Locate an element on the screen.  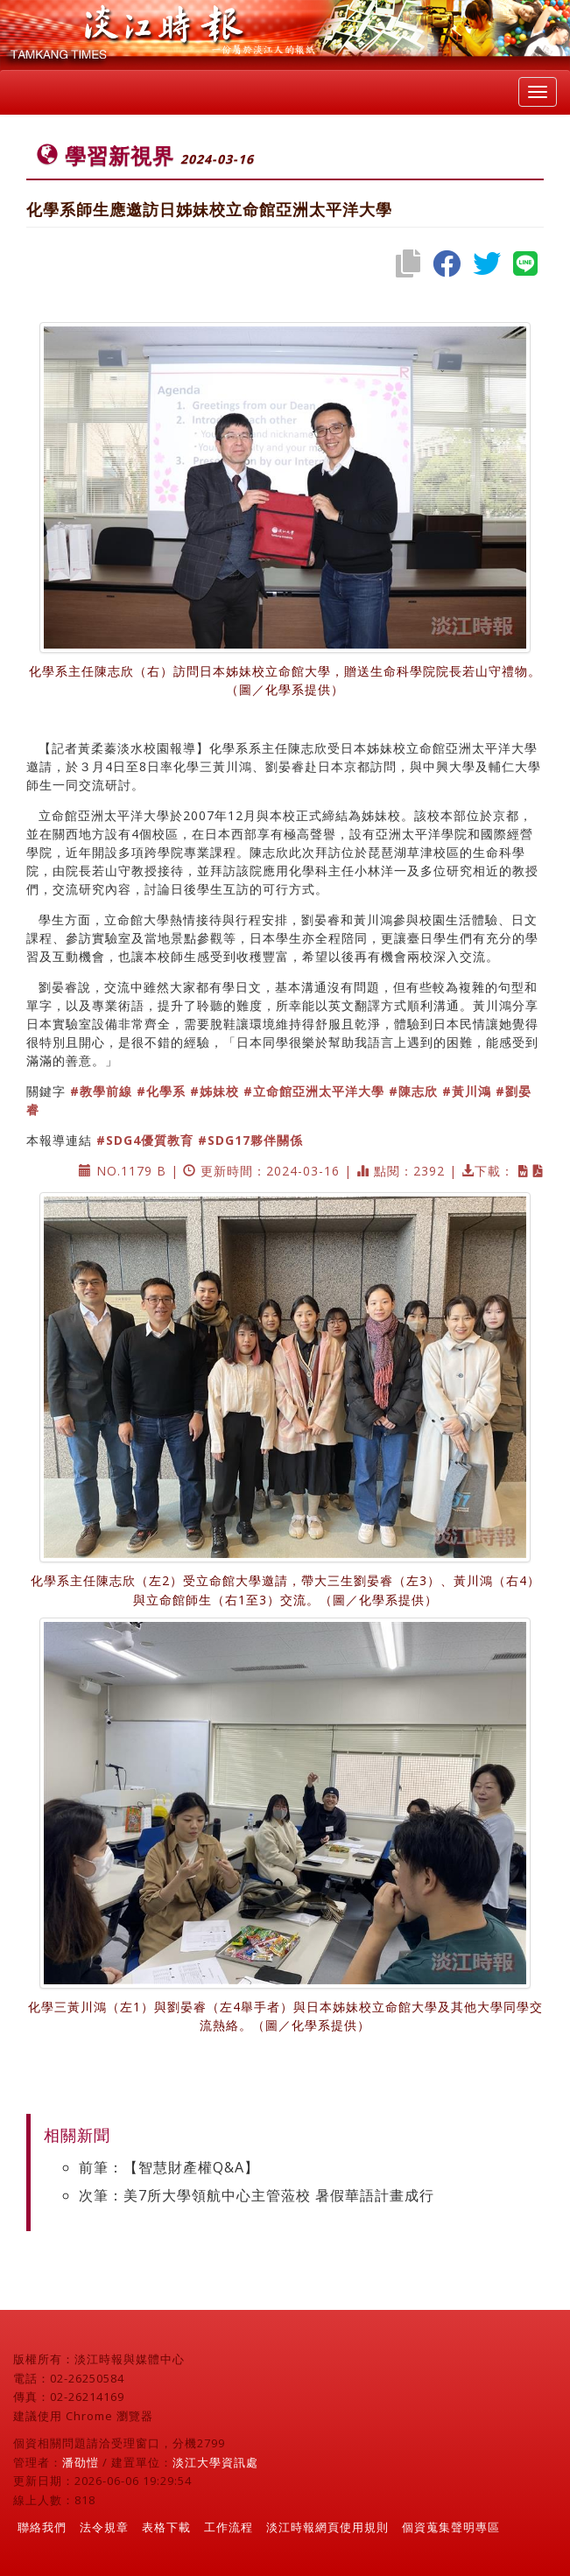
淡江時報網頁使用規則 is located at coordinates (327, 2527).